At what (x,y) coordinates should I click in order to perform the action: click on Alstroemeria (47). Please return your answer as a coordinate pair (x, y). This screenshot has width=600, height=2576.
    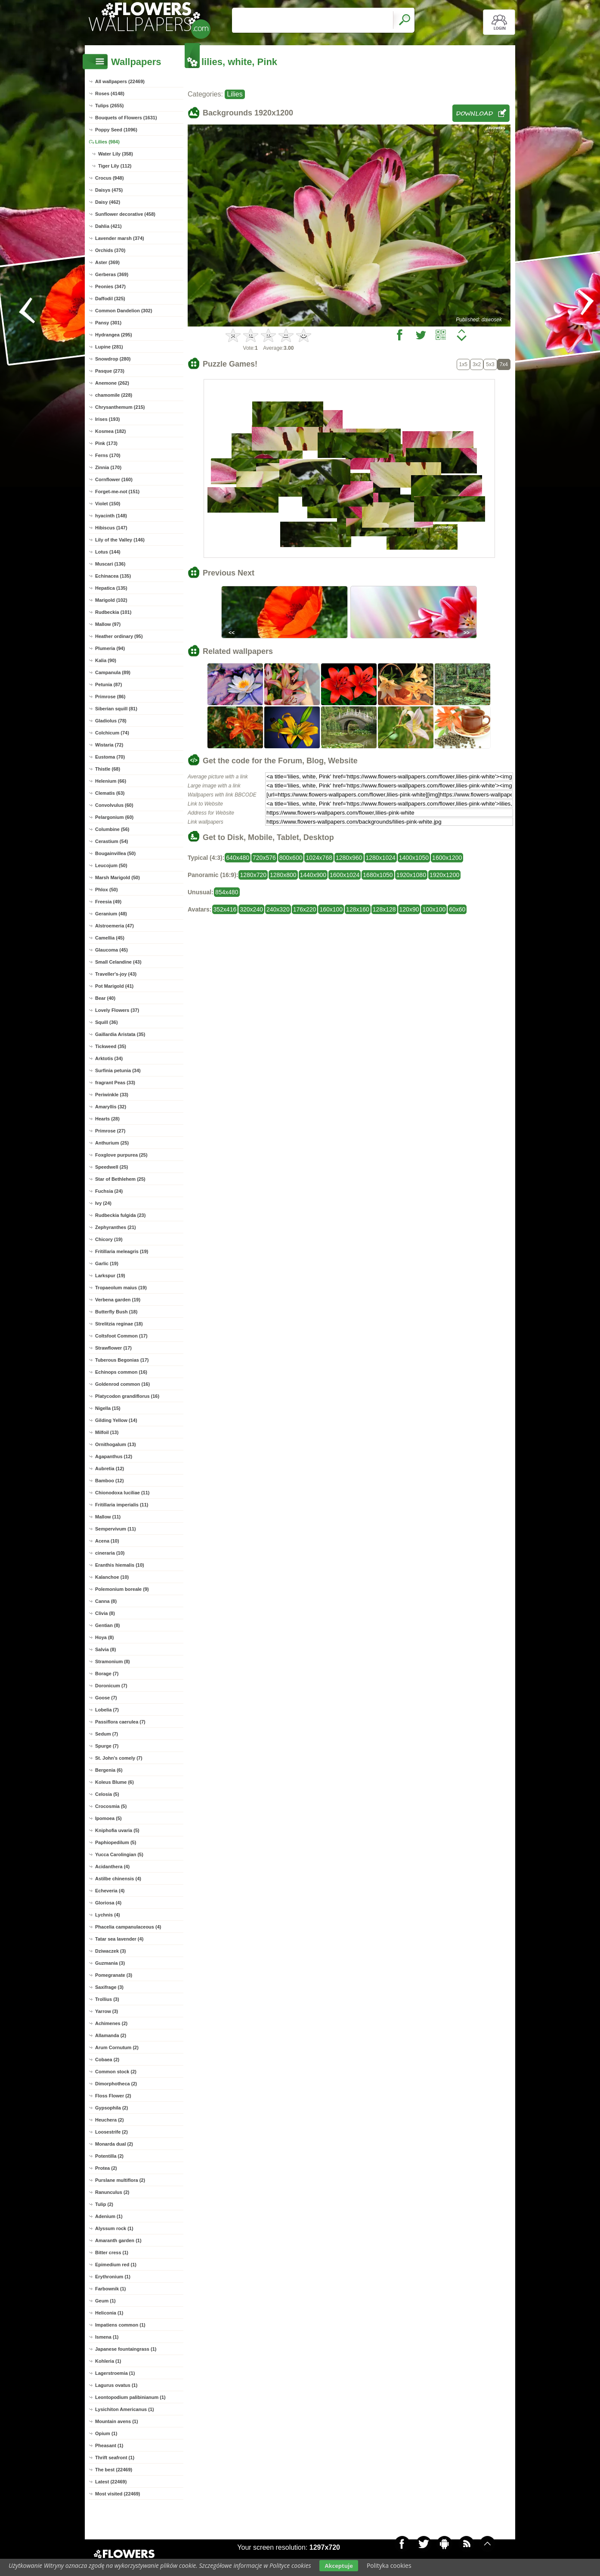
    Looking at the image, I should click on (114, 925).